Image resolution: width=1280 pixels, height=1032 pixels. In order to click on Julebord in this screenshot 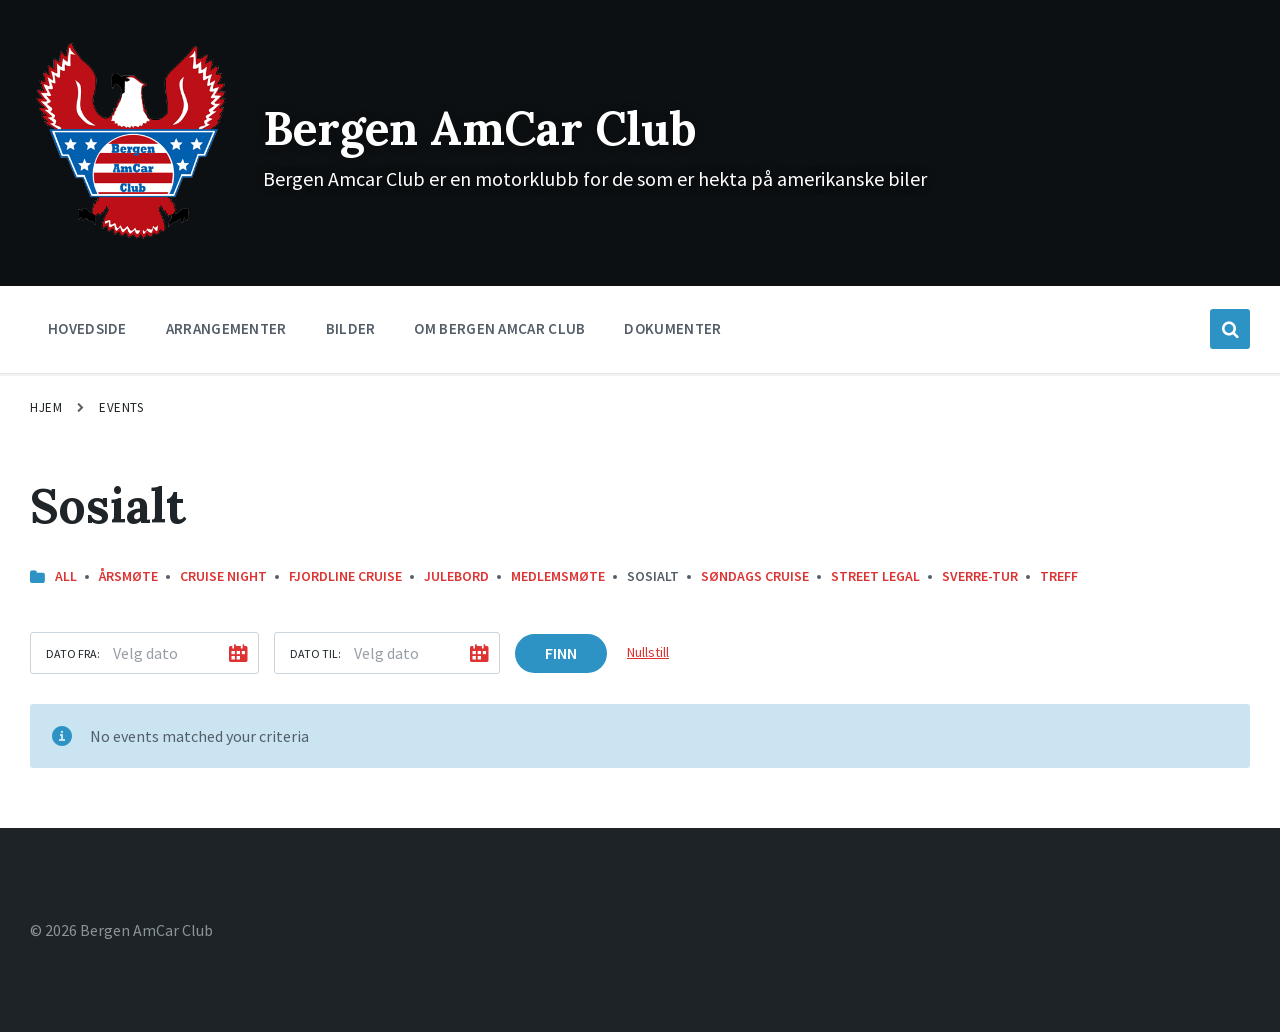, I will do `click(456, 576)`.